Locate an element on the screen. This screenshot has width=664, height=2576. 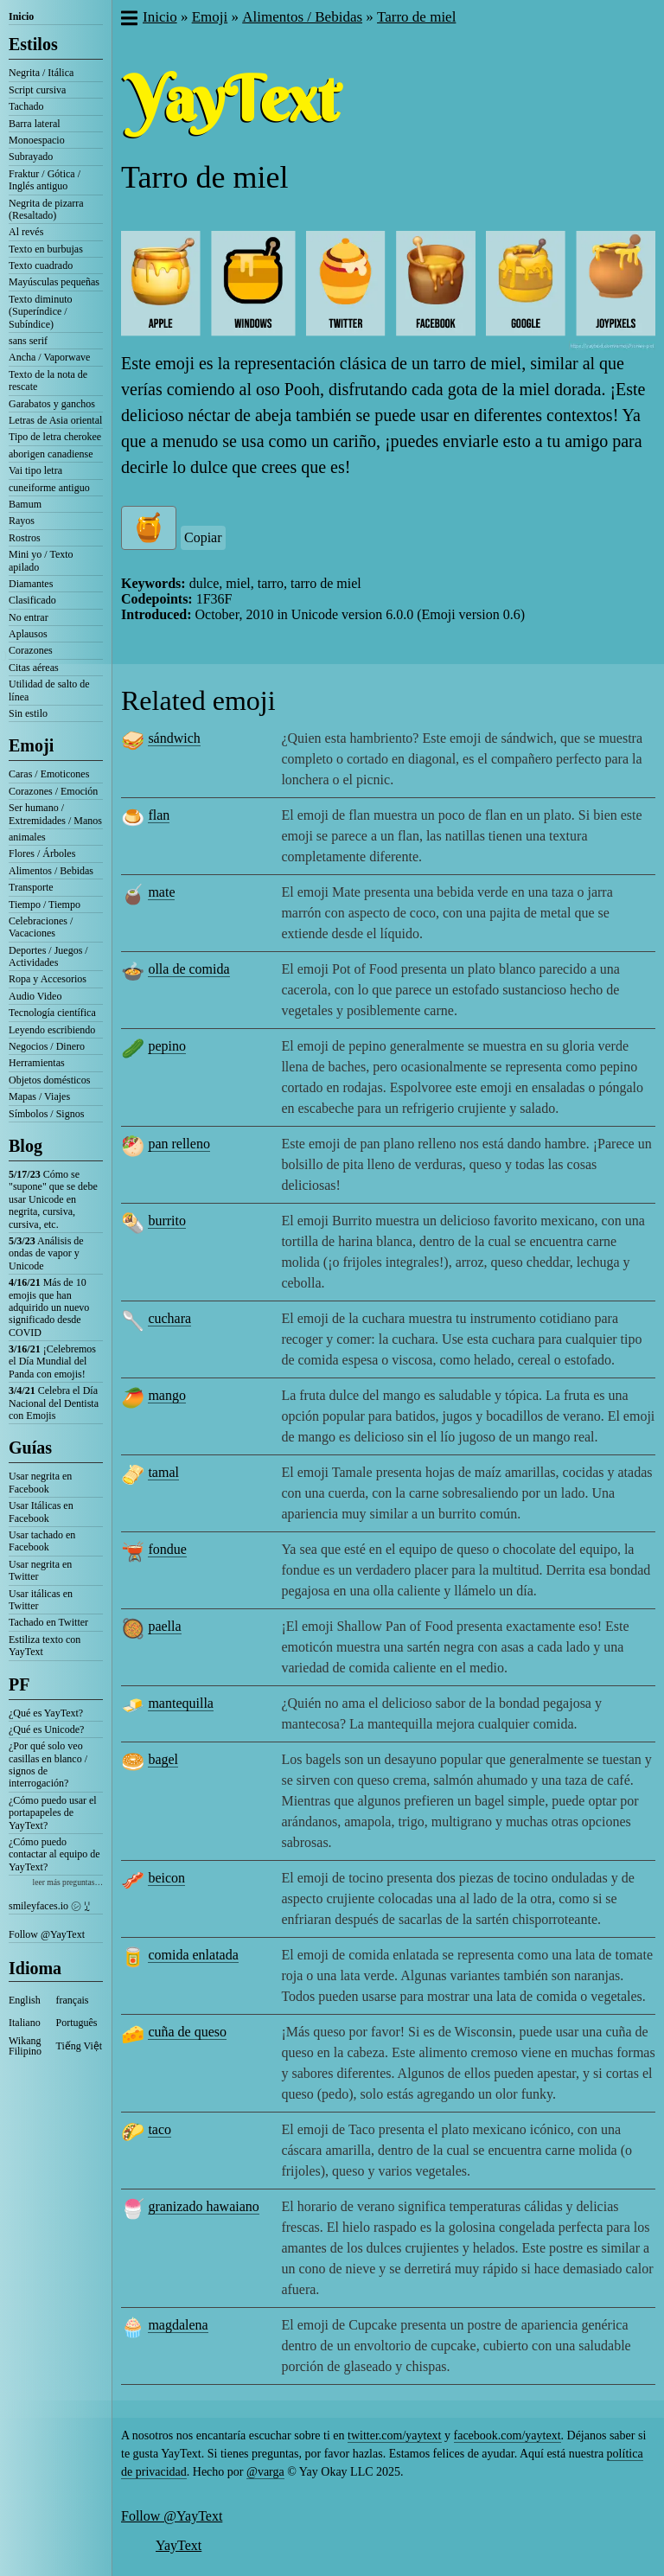
¿Cómo puedo contactar al equipo de YayText? is located at coordinates (54, 1854).